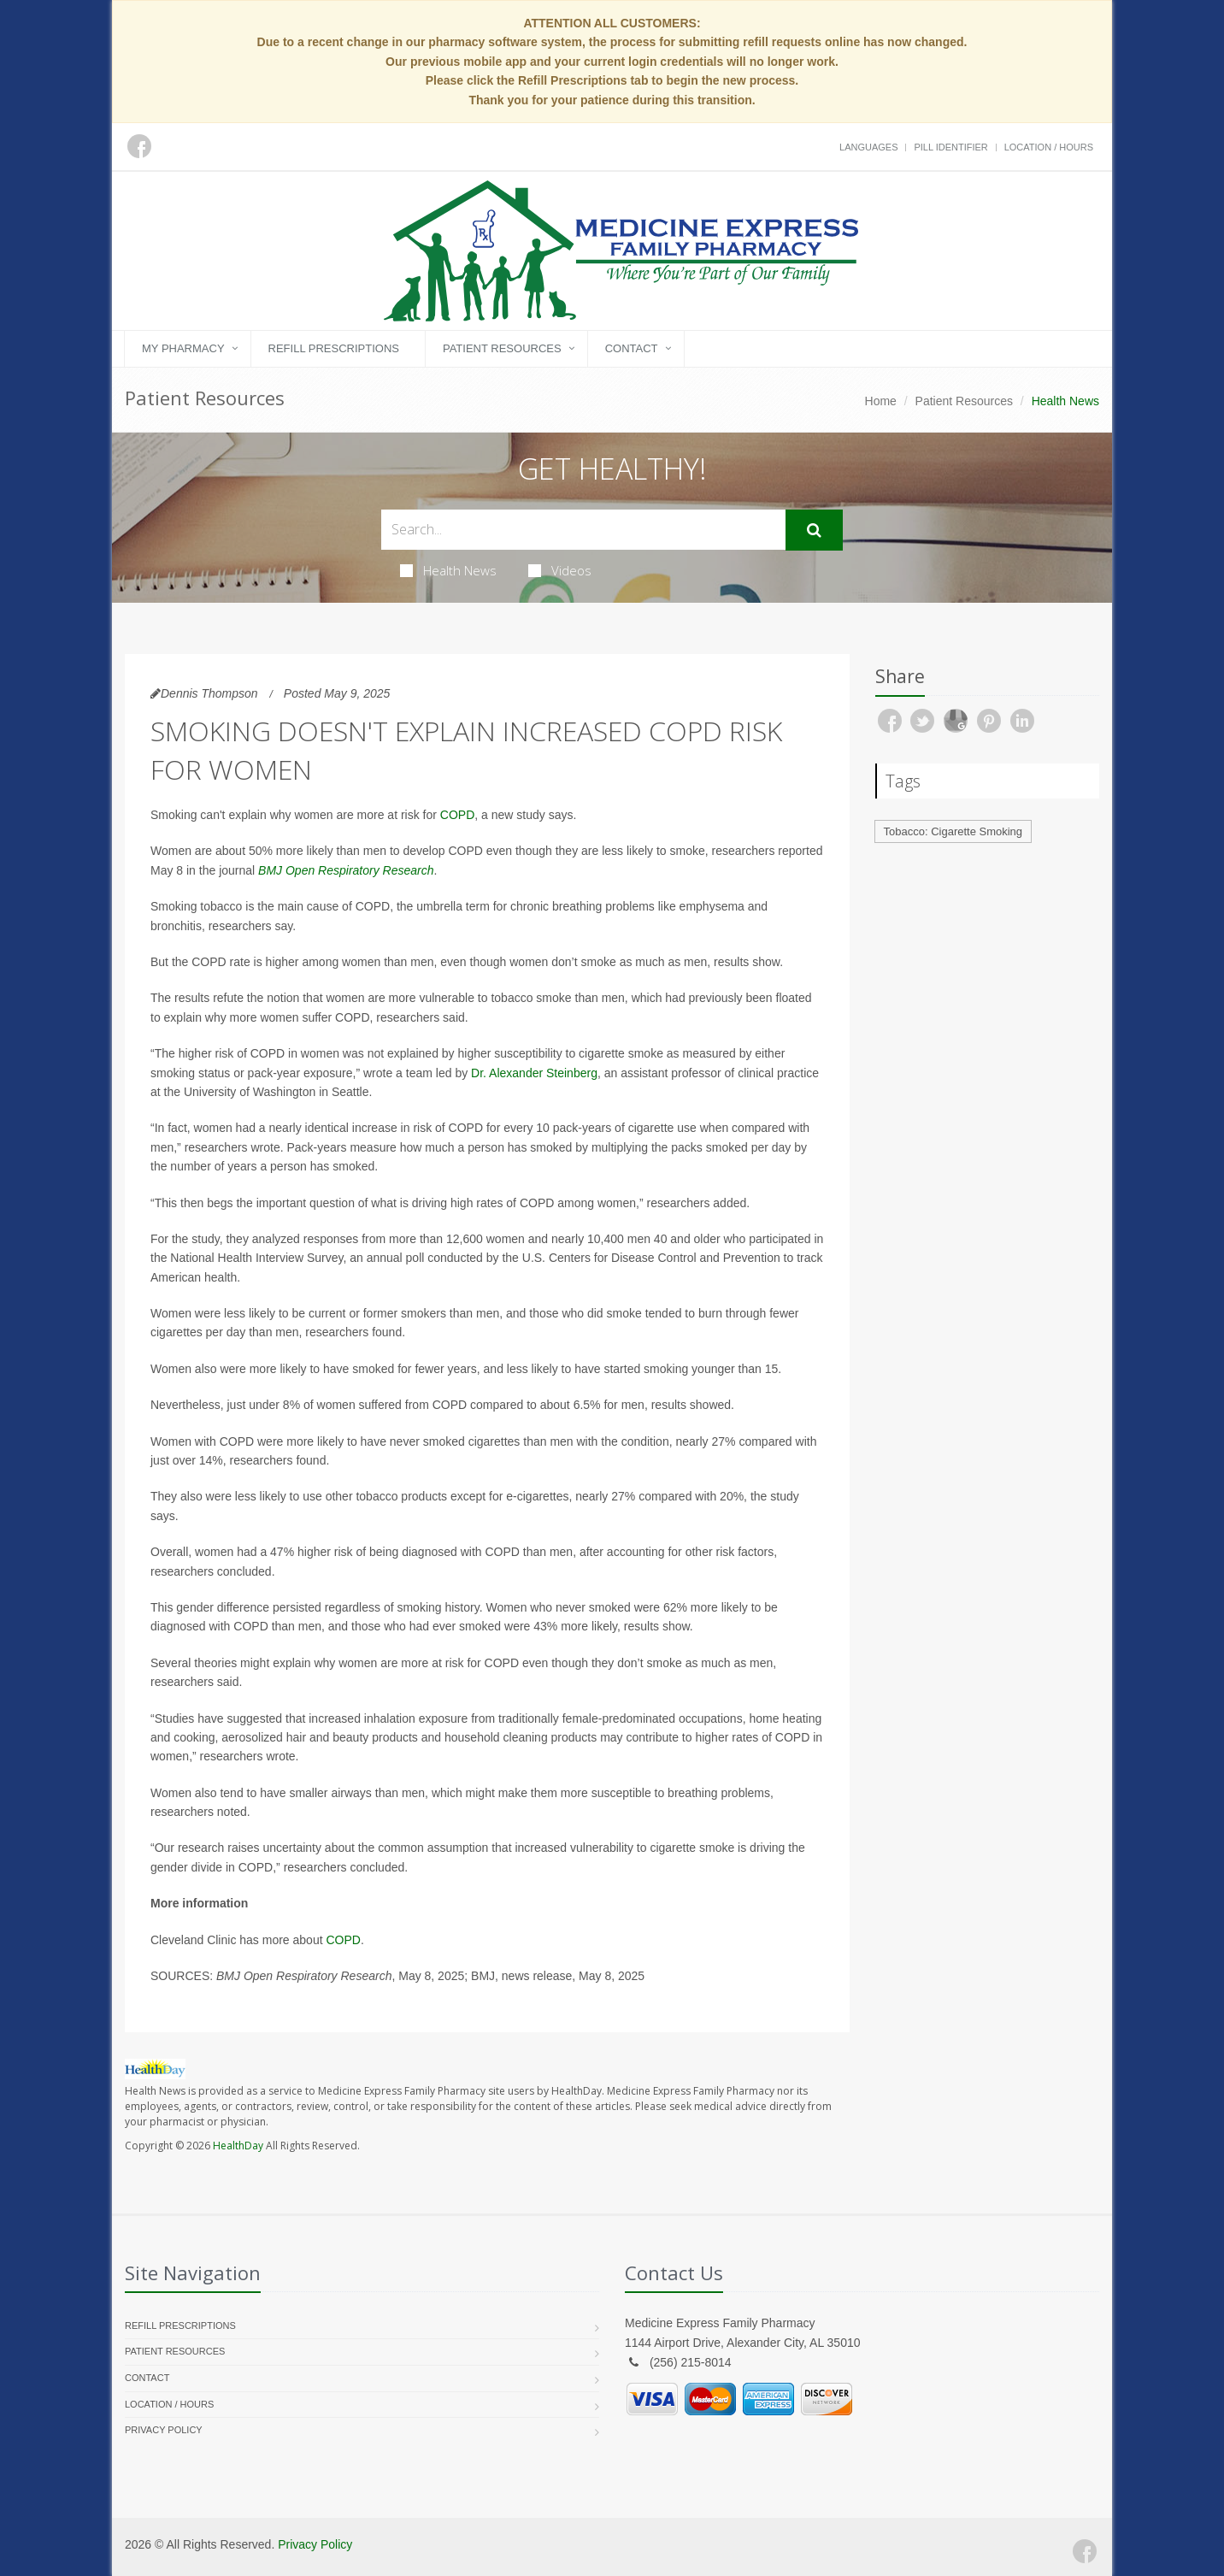  Describe the element at coordinates (583, 530) in the screenshot. I see `[Search Health Articles]` at that location.